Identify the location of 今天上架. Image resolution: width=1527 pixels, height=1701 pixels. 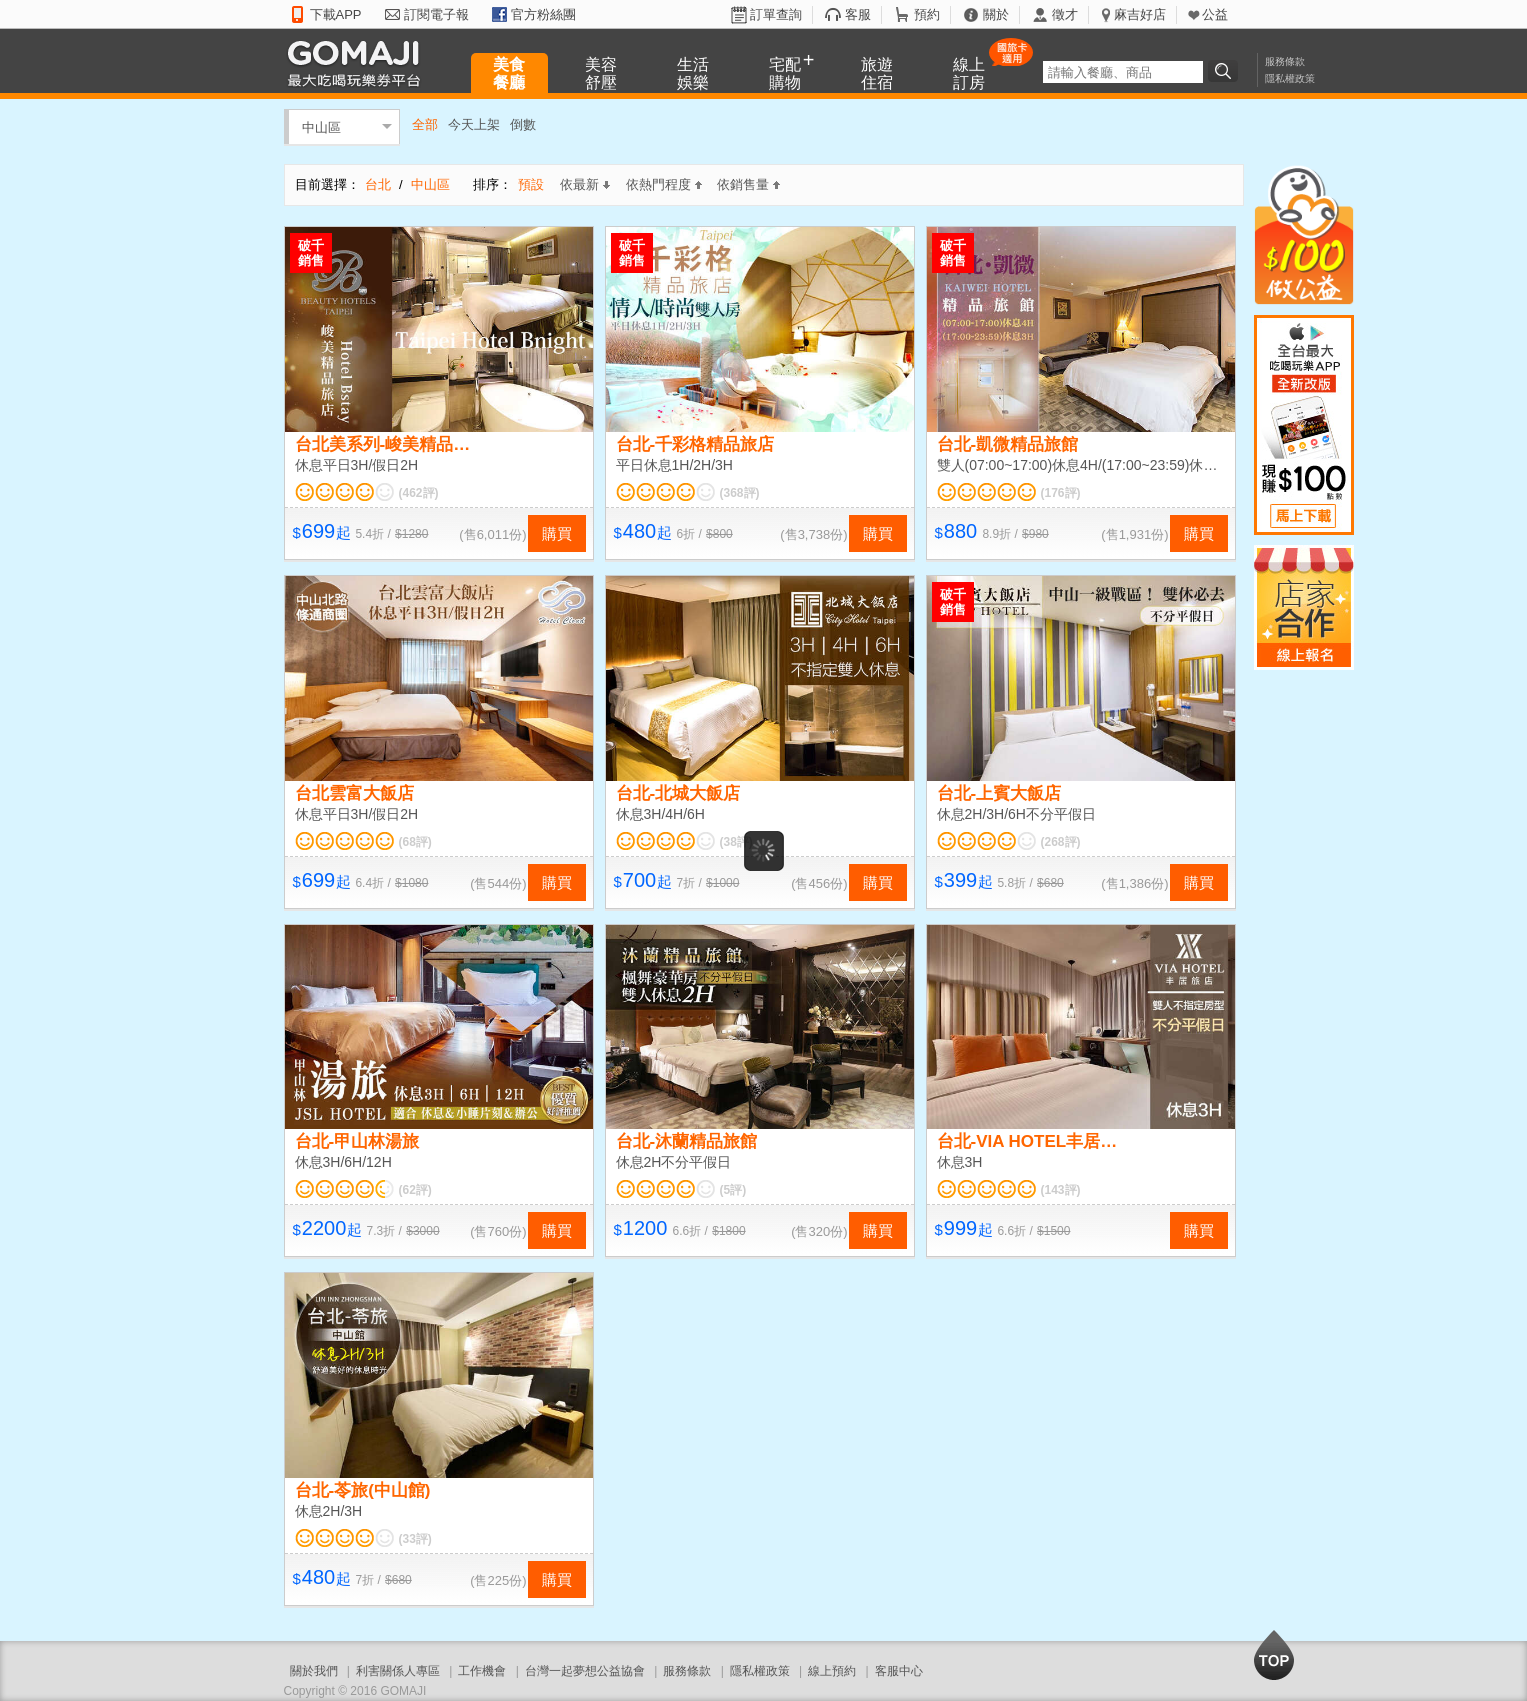
(474, 124).